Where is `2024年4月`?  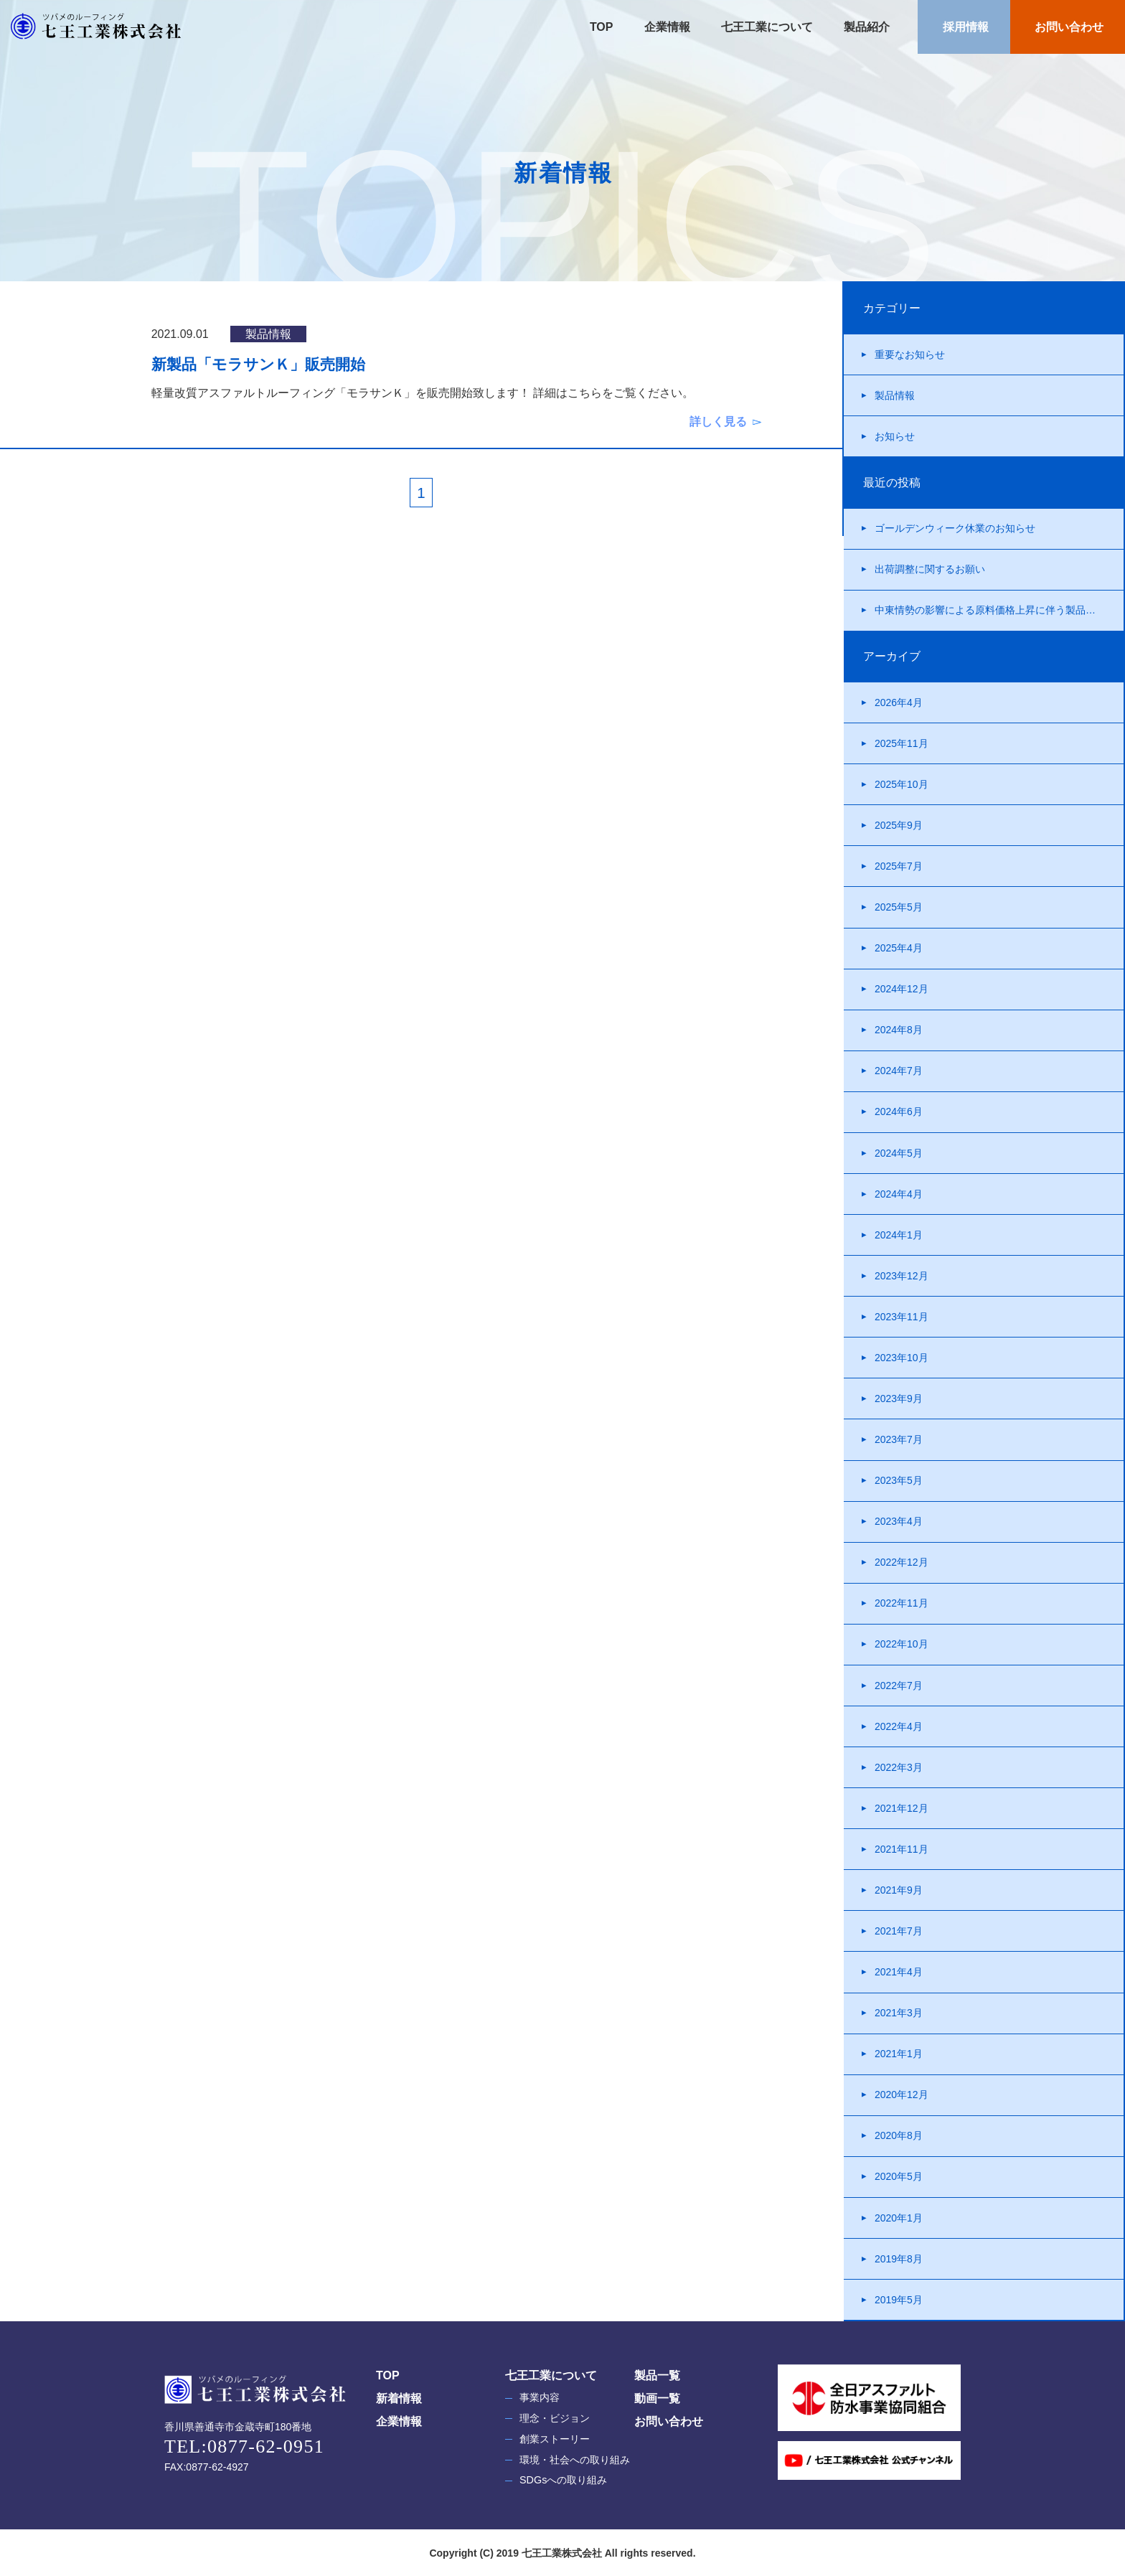 2024年4月 is located at coordinates (899, 1194).